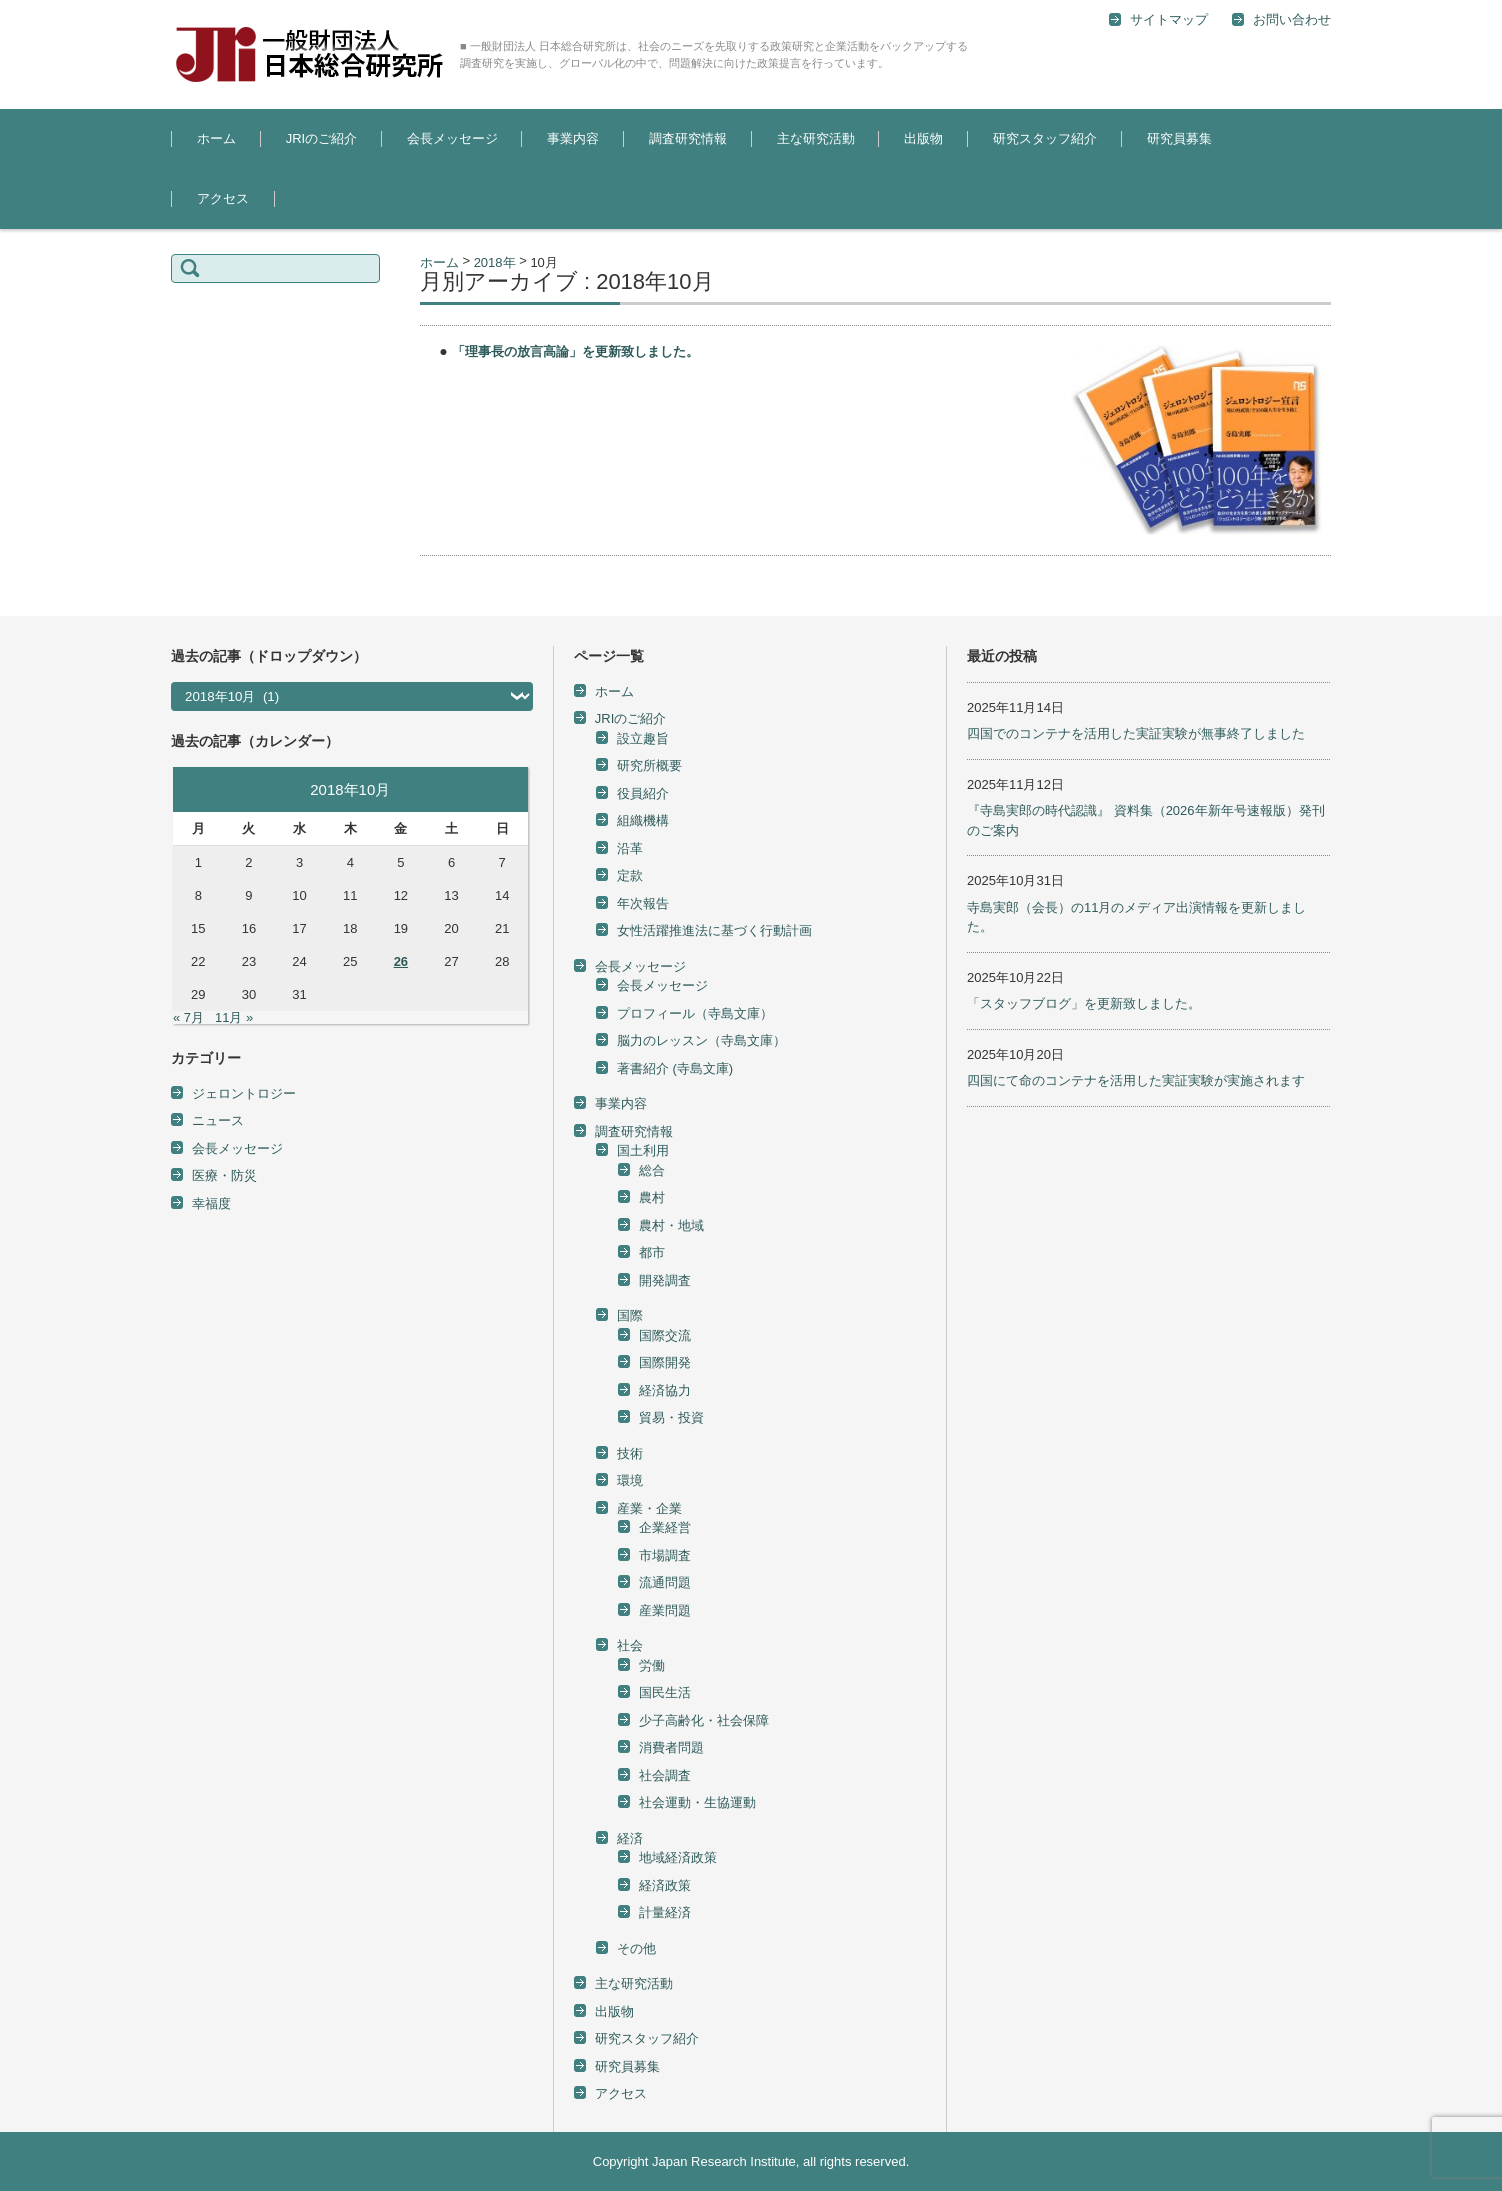  Describe the element at coordinates (643, 738) in the screenshot. I see `設立趣旨` at that location.